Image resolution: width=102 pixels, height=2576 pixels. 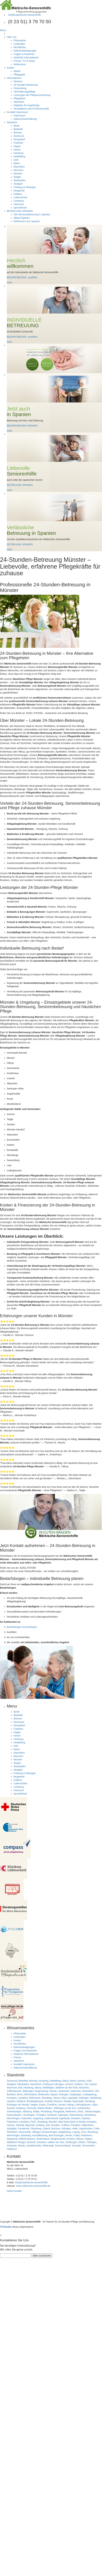 I want to click on Aachen, so click(x=82, y=2080).